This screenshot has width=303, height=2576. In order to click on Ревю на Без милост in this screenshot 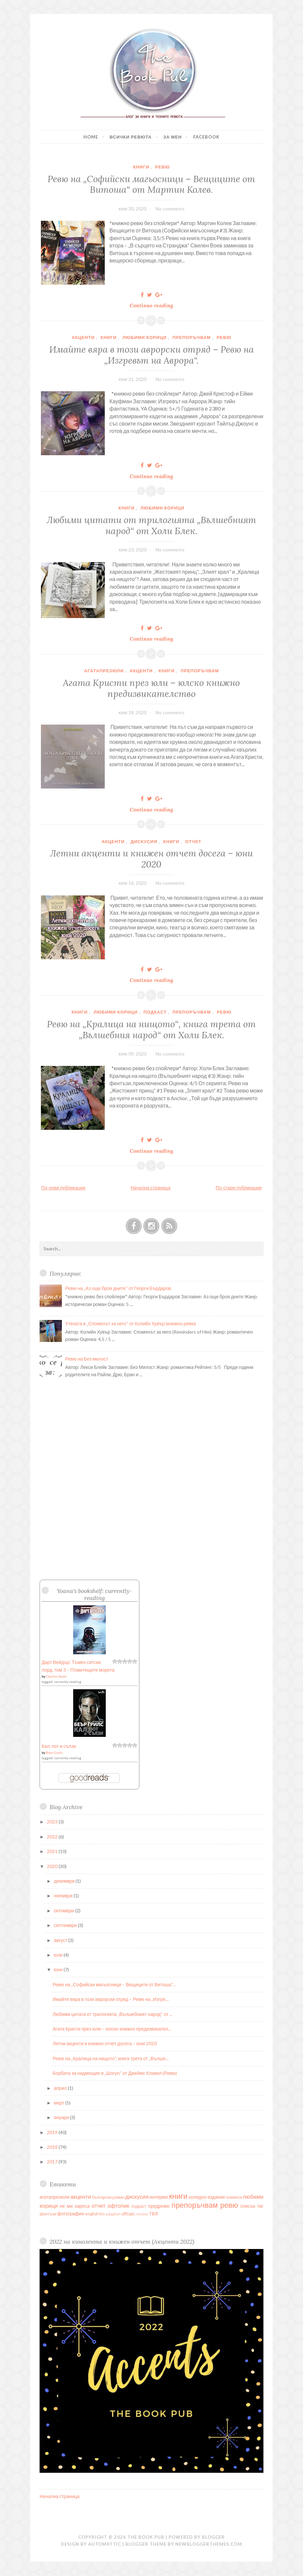, I will do `click(86, 1359)`.